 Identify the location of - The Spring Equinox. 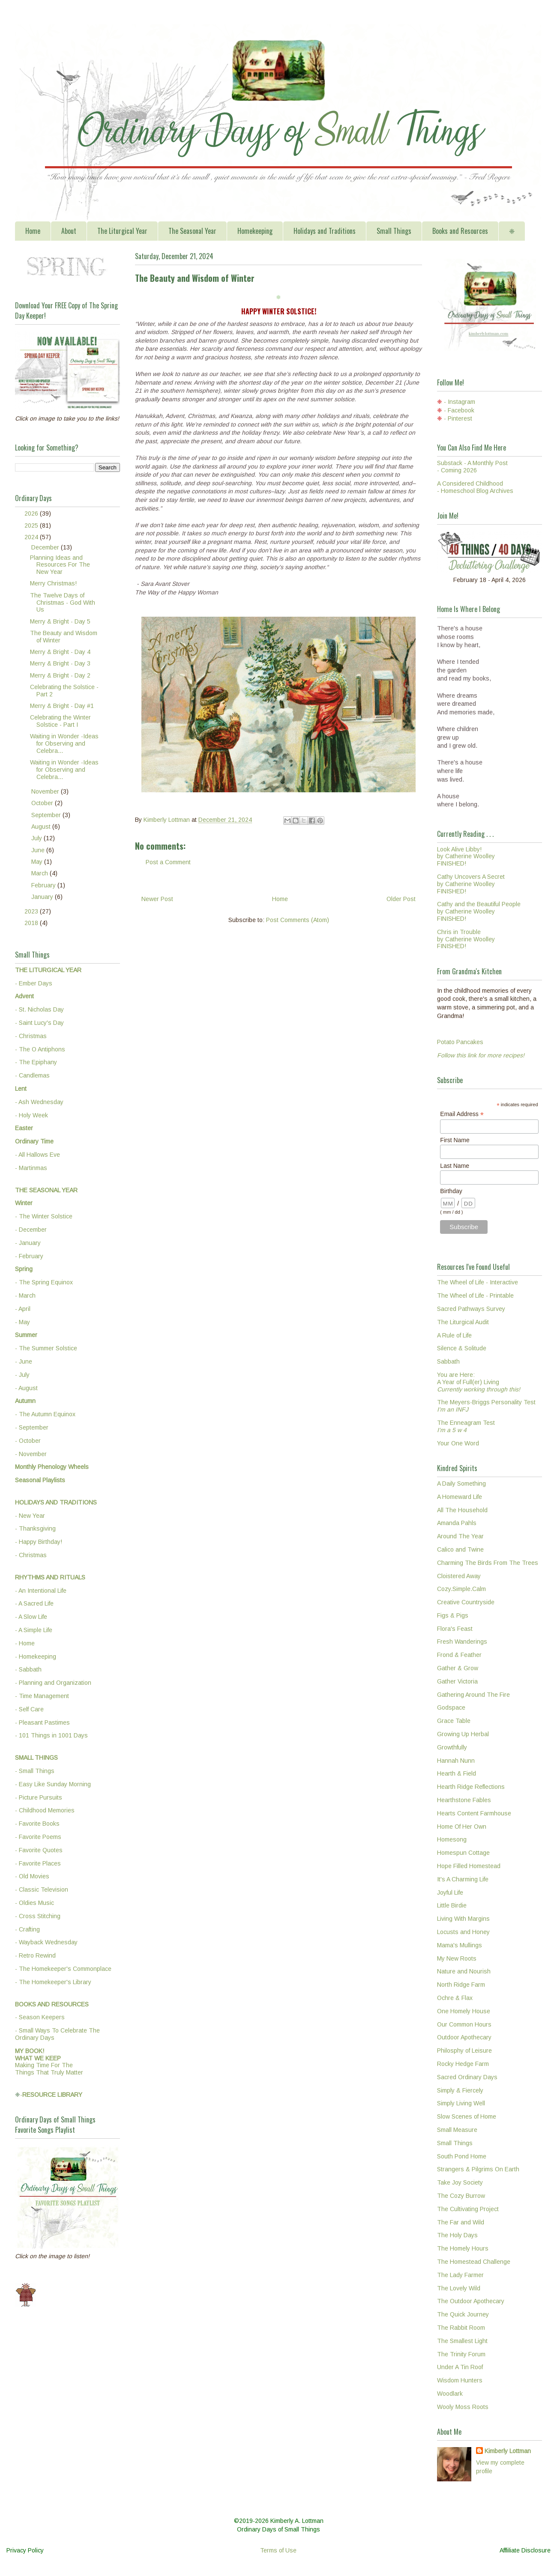
(44, 1282).